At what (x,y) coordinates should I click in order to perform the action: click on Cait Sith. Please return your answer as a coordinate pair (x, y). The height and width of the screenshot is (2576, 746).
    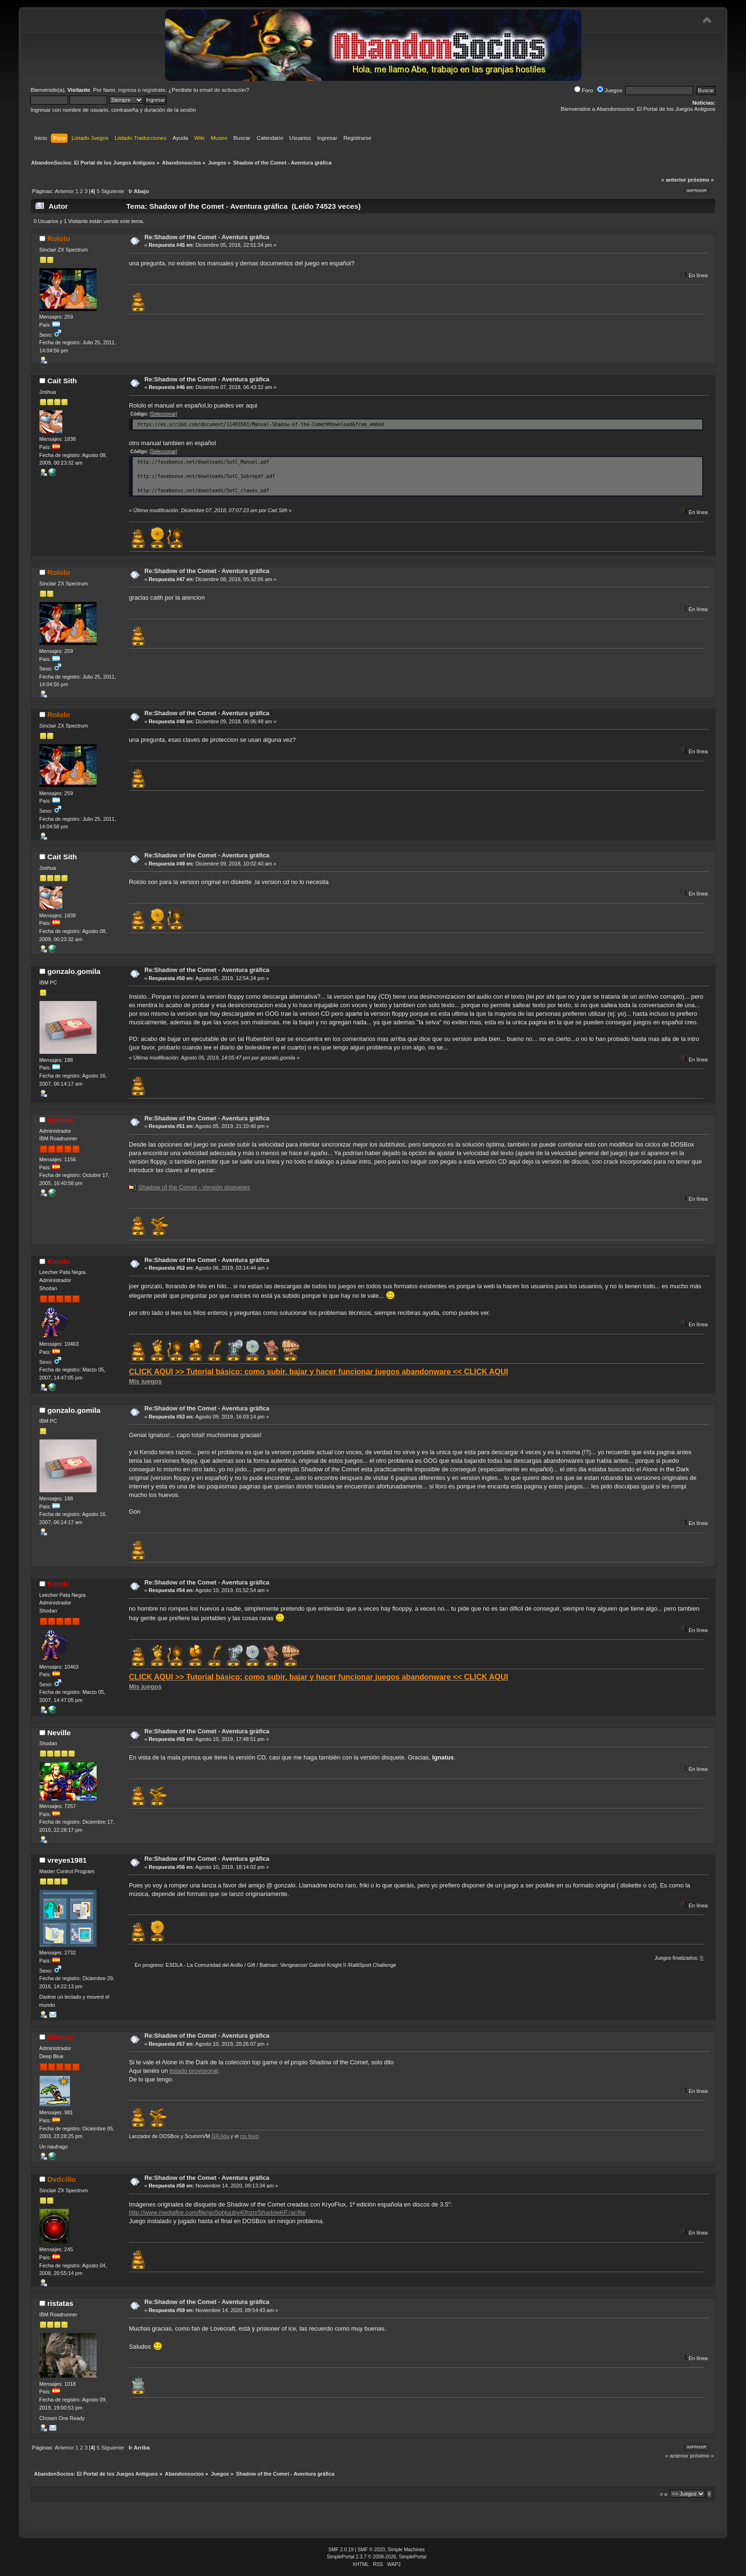
    Looking at the image, I should click on (62, 381).